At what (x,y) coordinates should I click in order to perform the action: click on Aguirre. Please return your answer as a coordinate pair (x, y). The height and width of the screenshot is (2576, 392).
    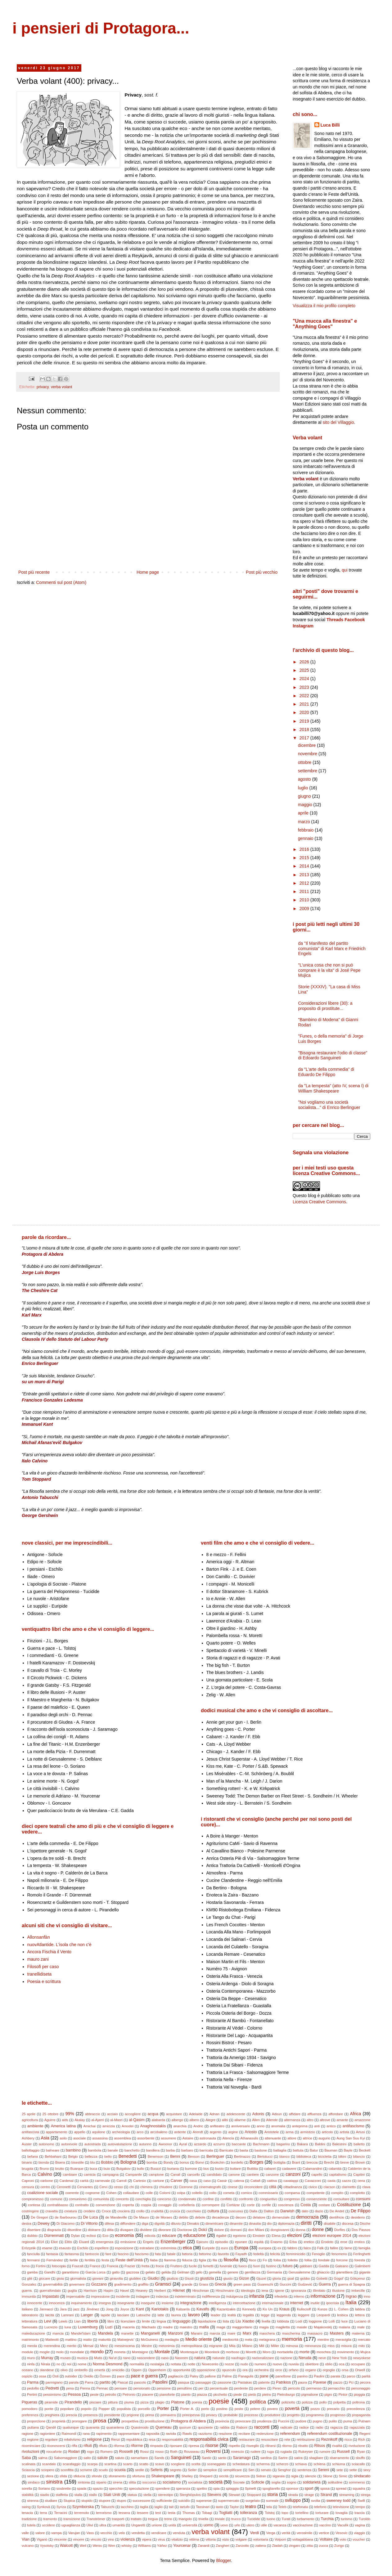
    Looking at the image, I should click on (50, 2120).